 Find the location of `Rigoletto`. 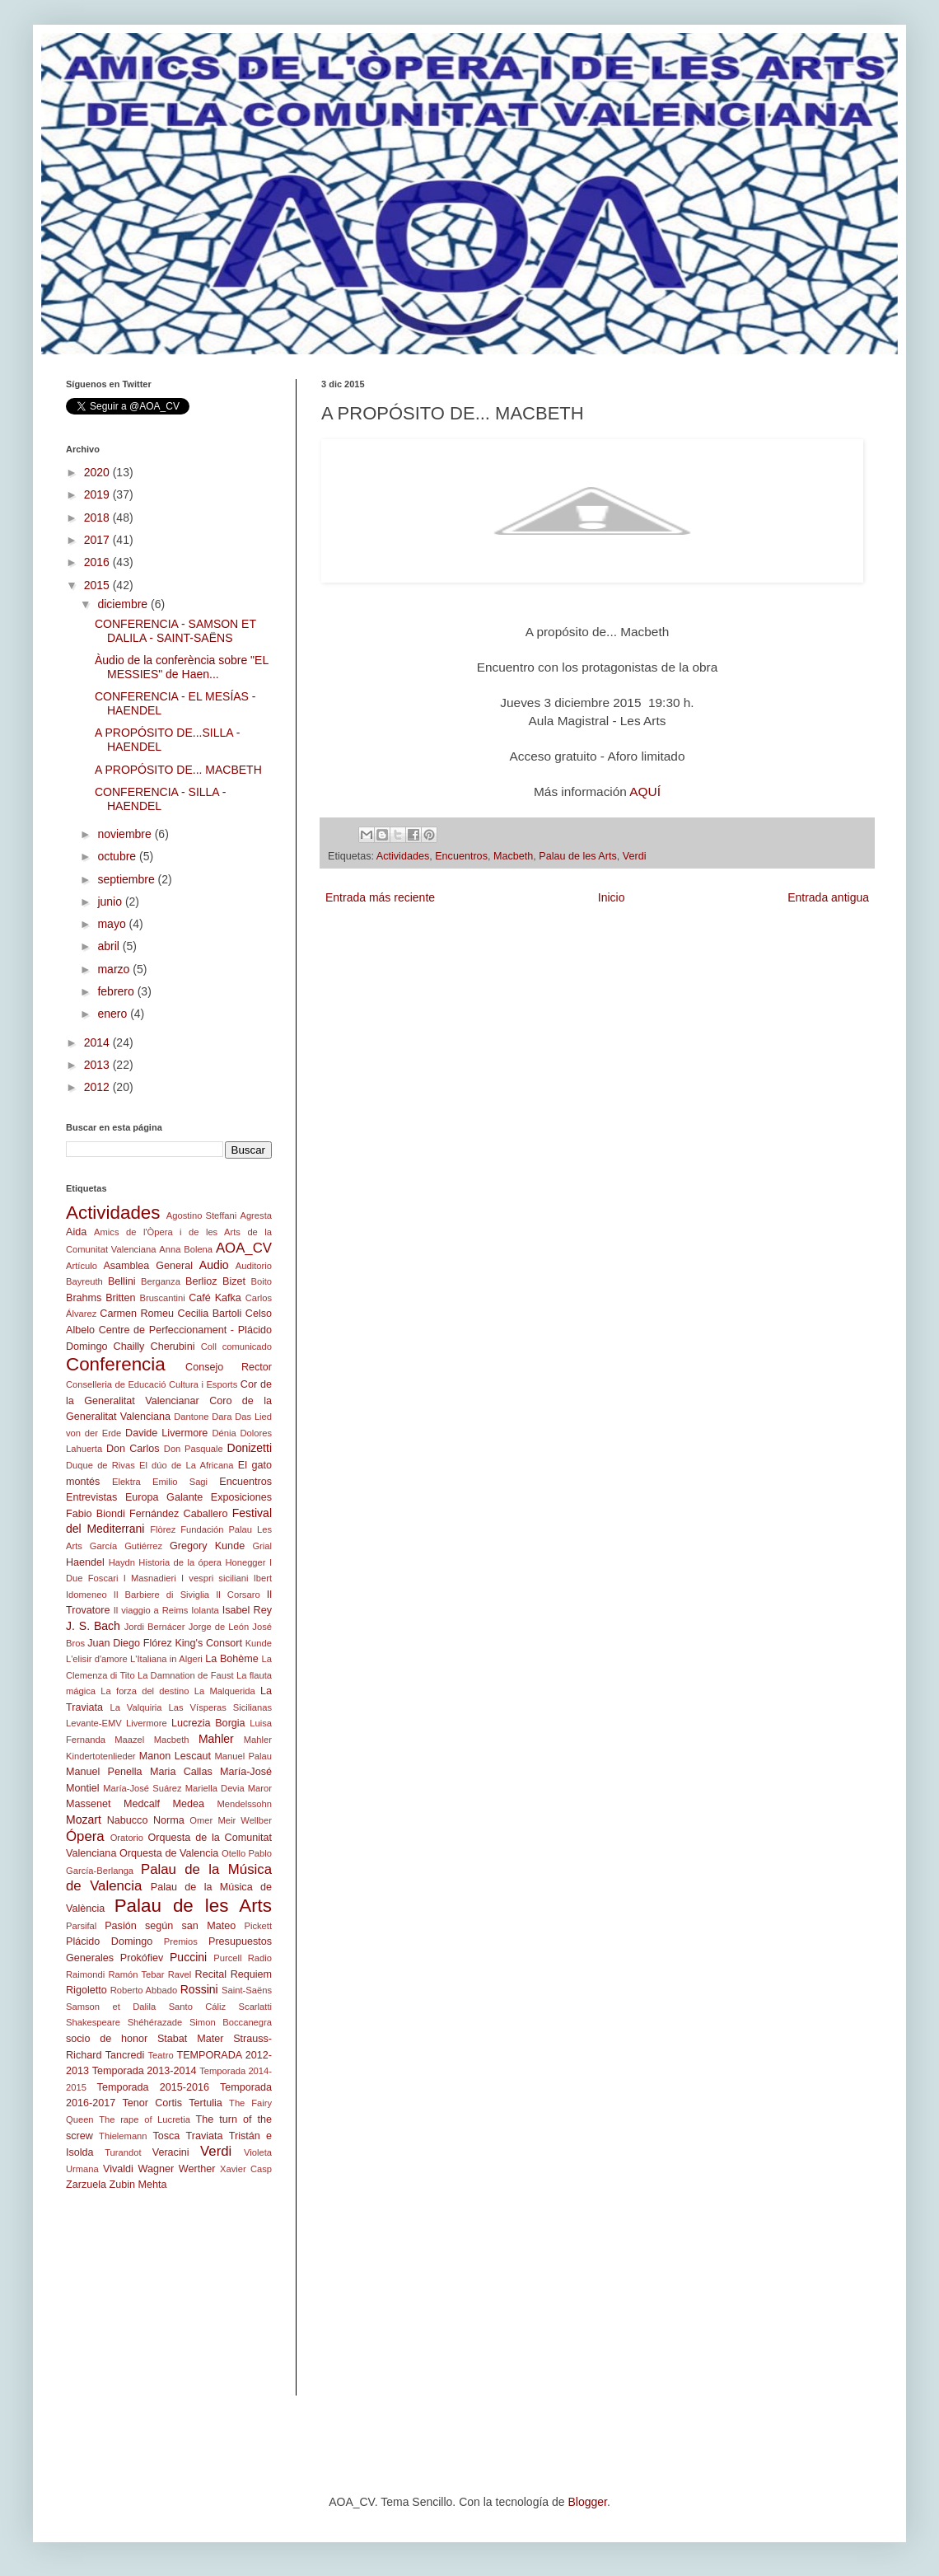

Rigoletto is located at coordinates (86, 1990).